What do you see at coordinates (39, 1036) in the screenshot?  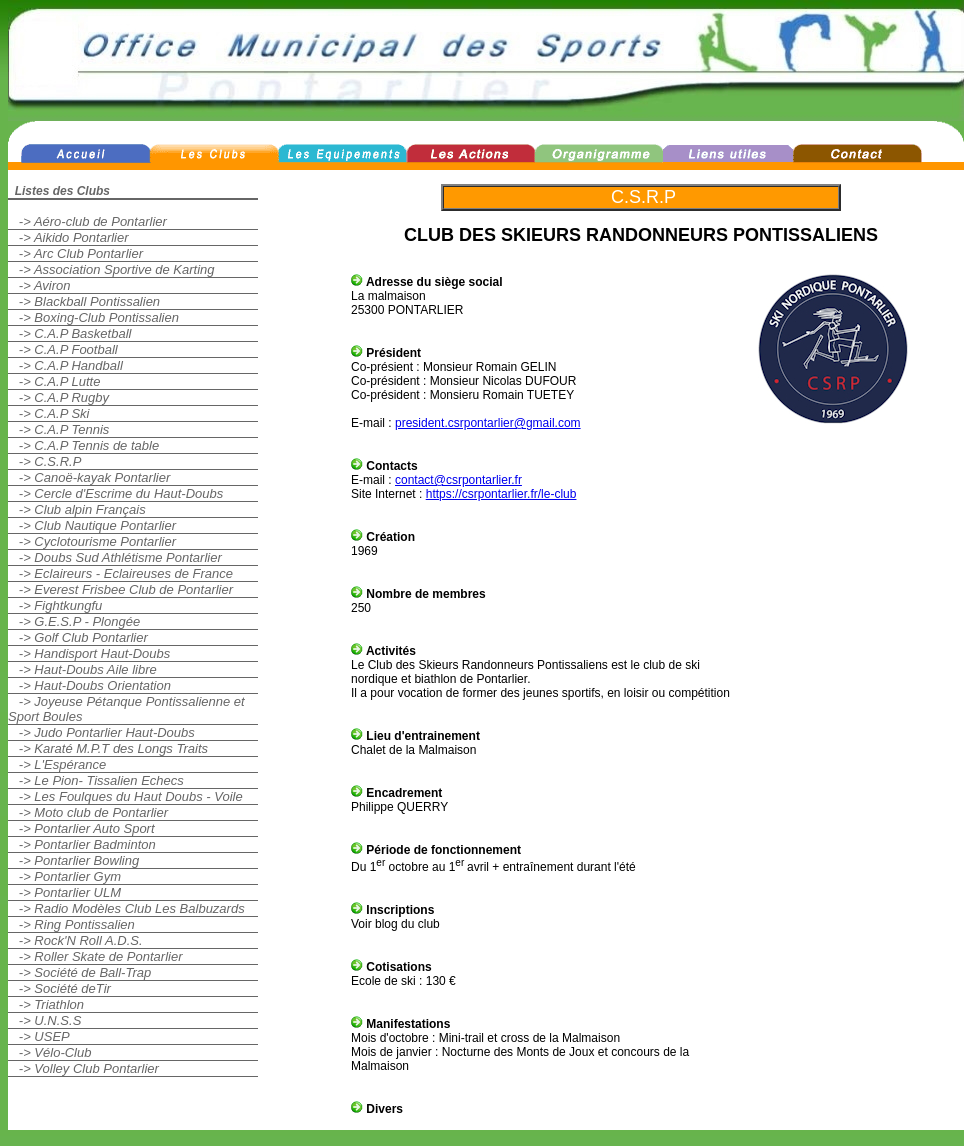 I see `-> USEP` at bounding box center [39, 1036].